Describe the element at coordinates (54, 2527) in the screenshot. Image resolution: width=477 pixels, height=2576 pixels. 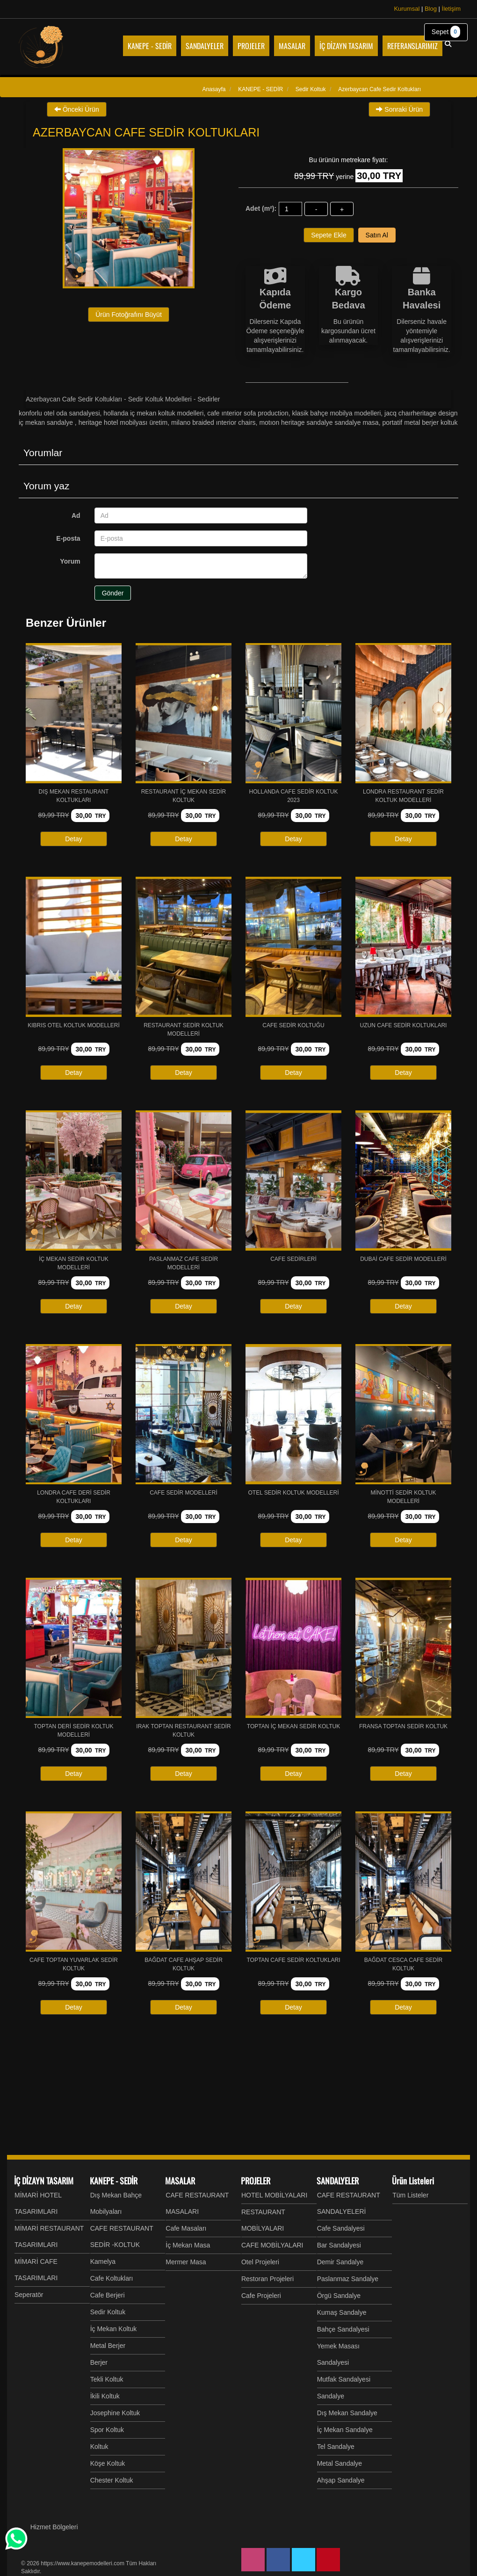
I see `Hizmet Bölgeleri` at that location.